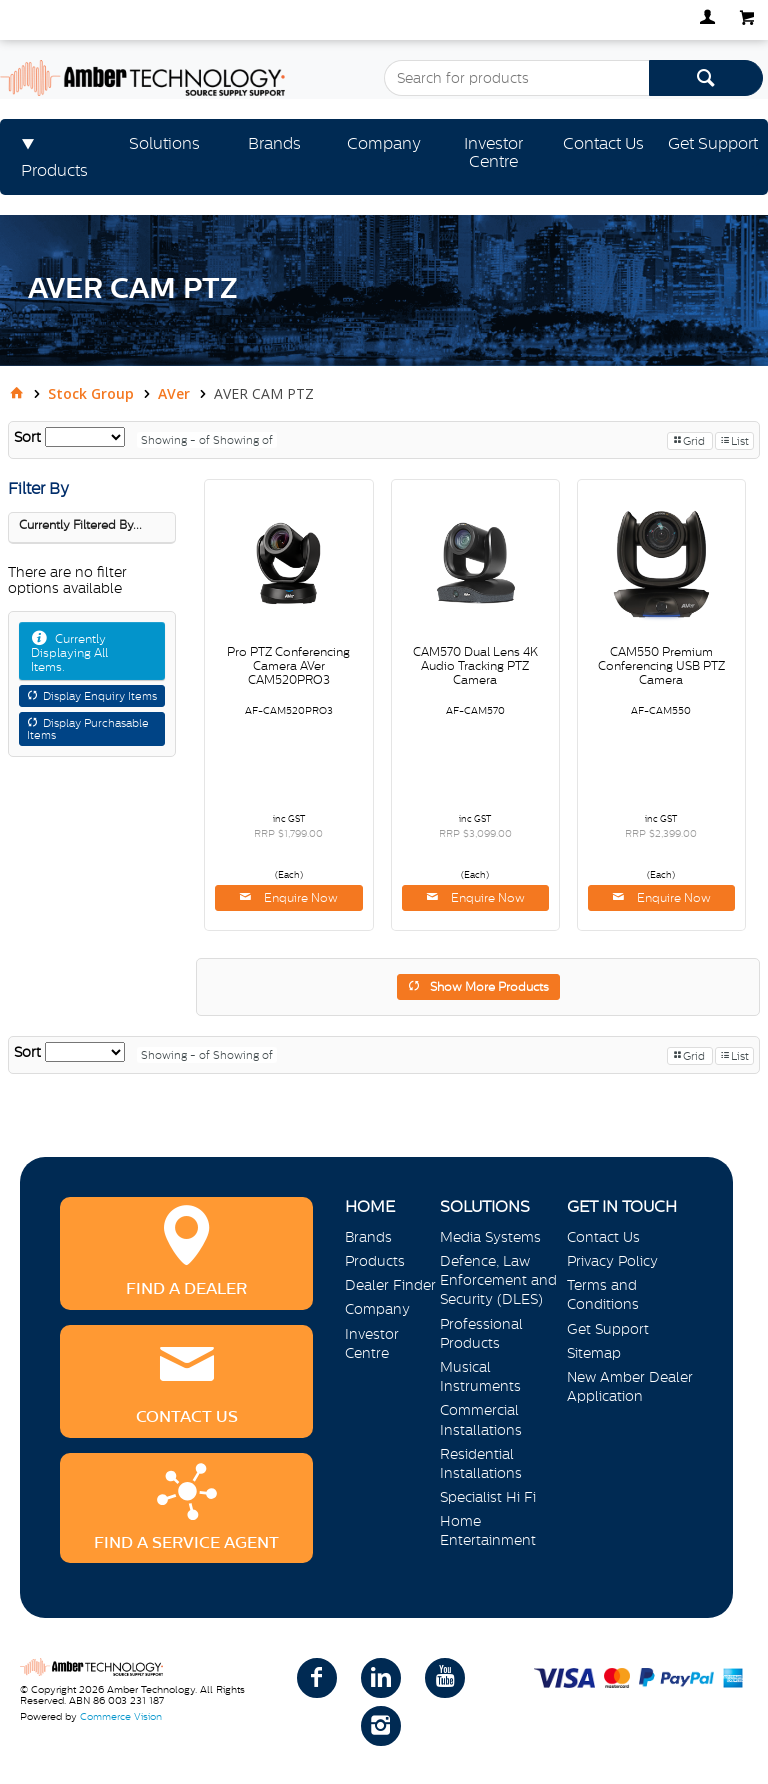 This screenshot has width=768, height=1784. Describe the element at coordinates (121, 1716) in the screenshot. I see `Commerce Vision` at that location.